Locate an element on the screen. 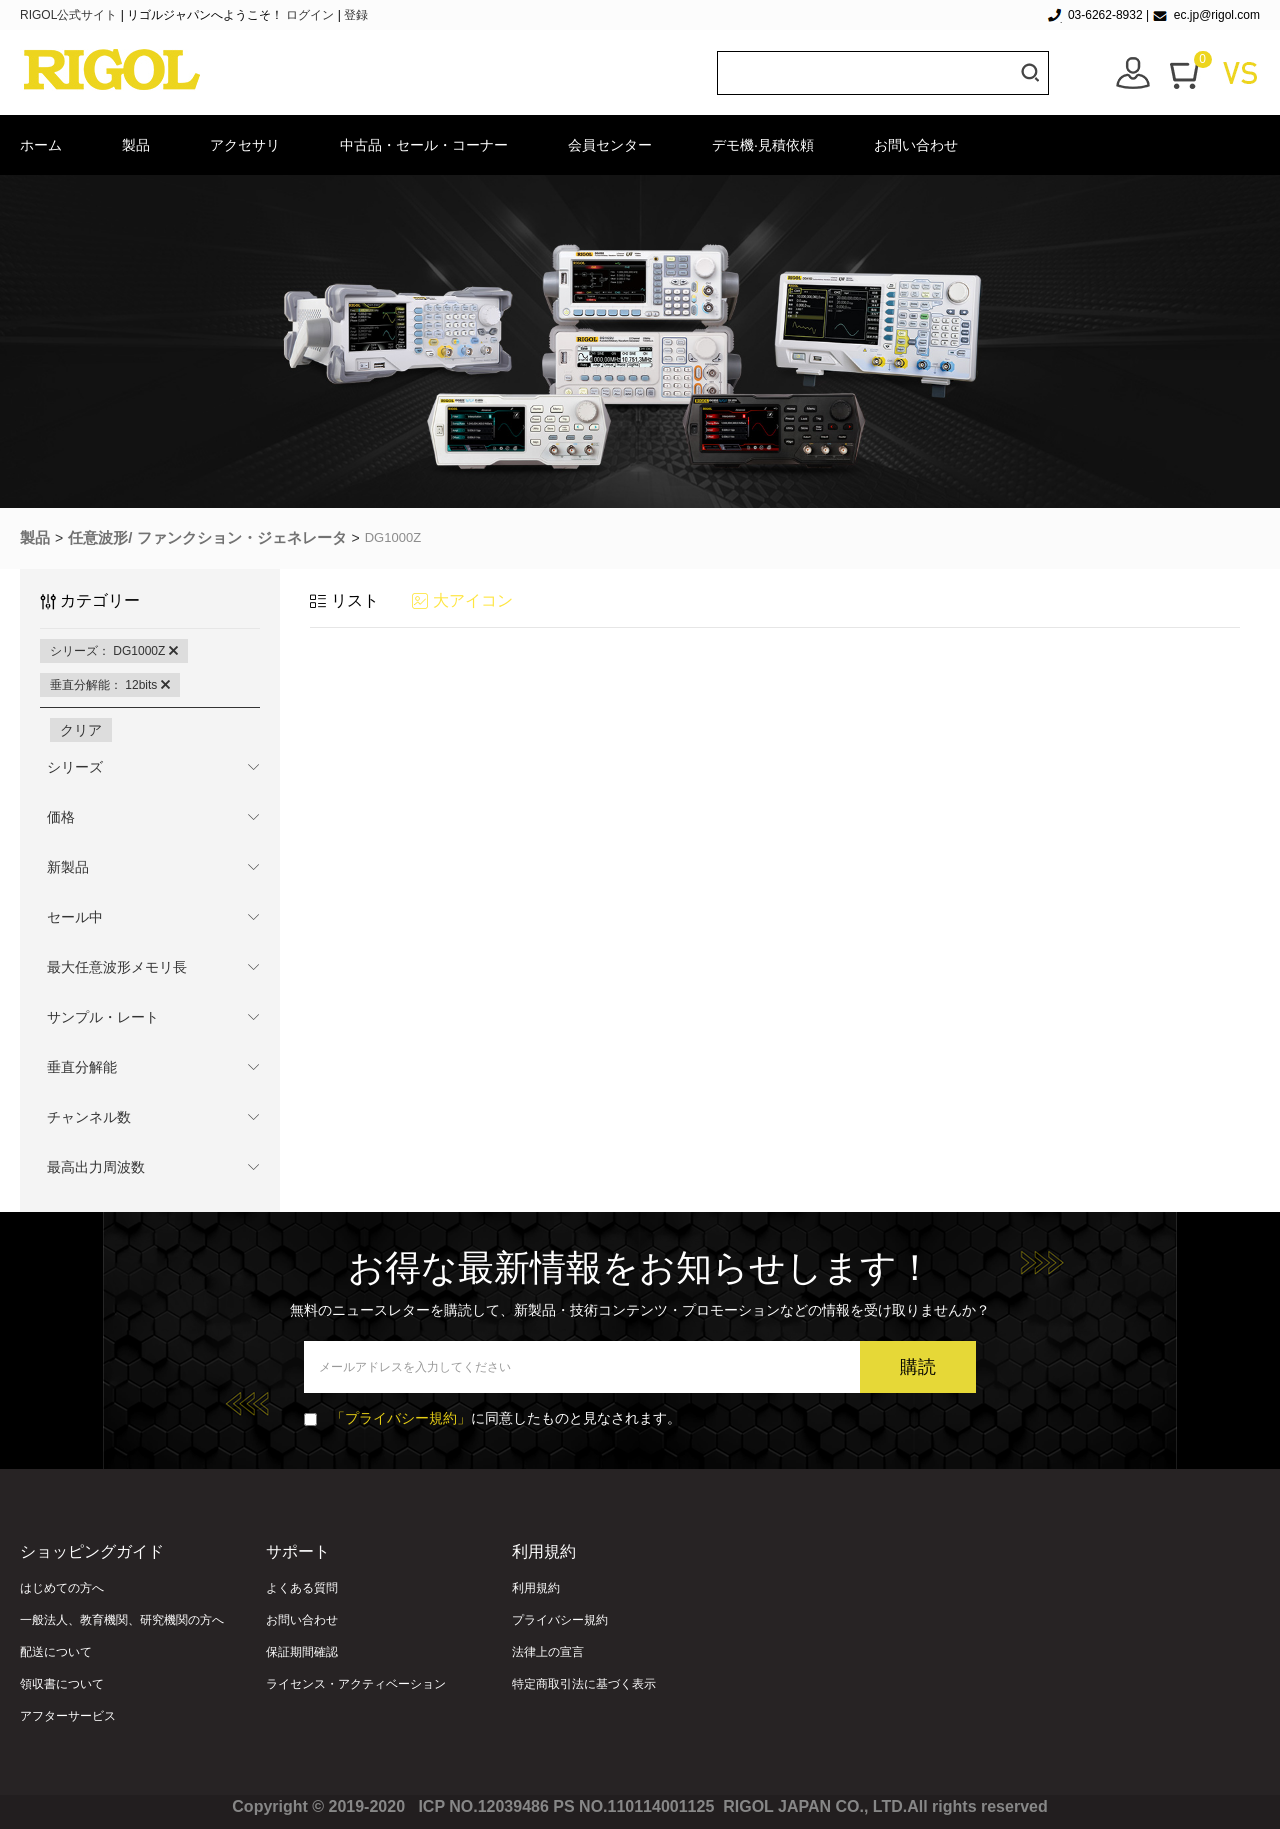 This screenshot has height=1829, width=1280. 領収書について is located at coordinates (62, 1684).